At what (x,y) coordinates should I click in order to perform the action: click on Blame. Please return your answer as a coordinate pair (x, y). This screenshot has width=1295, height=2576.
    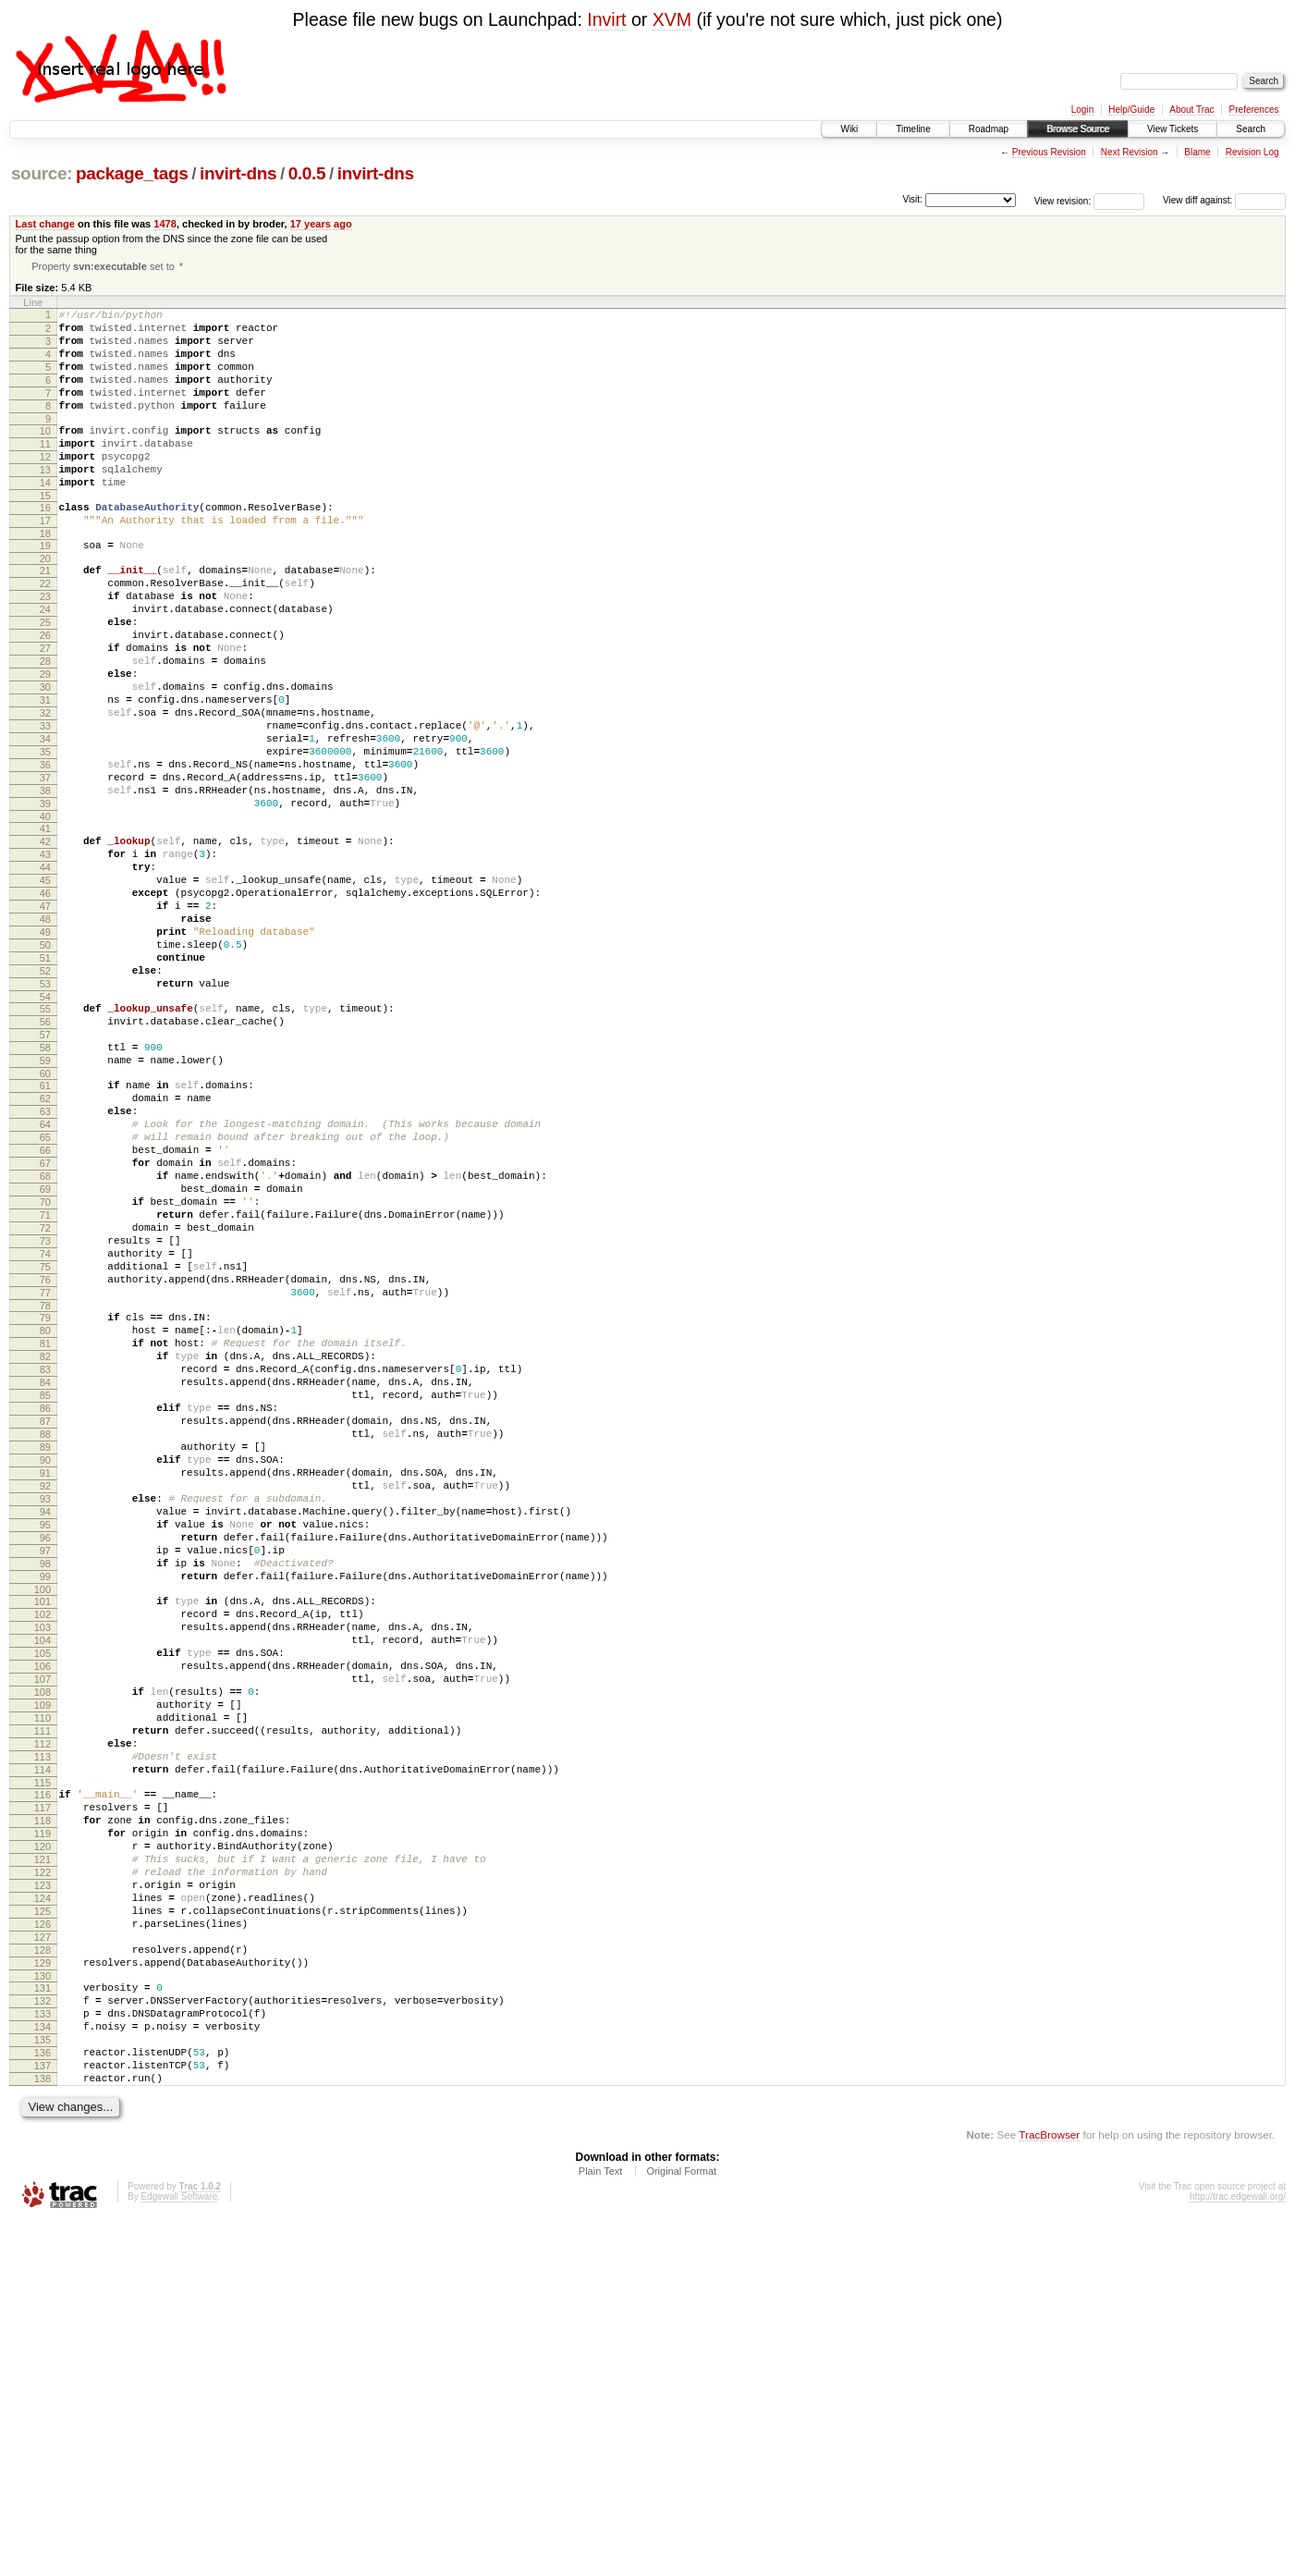
    Looking at the image, I should click on (1197, 152).